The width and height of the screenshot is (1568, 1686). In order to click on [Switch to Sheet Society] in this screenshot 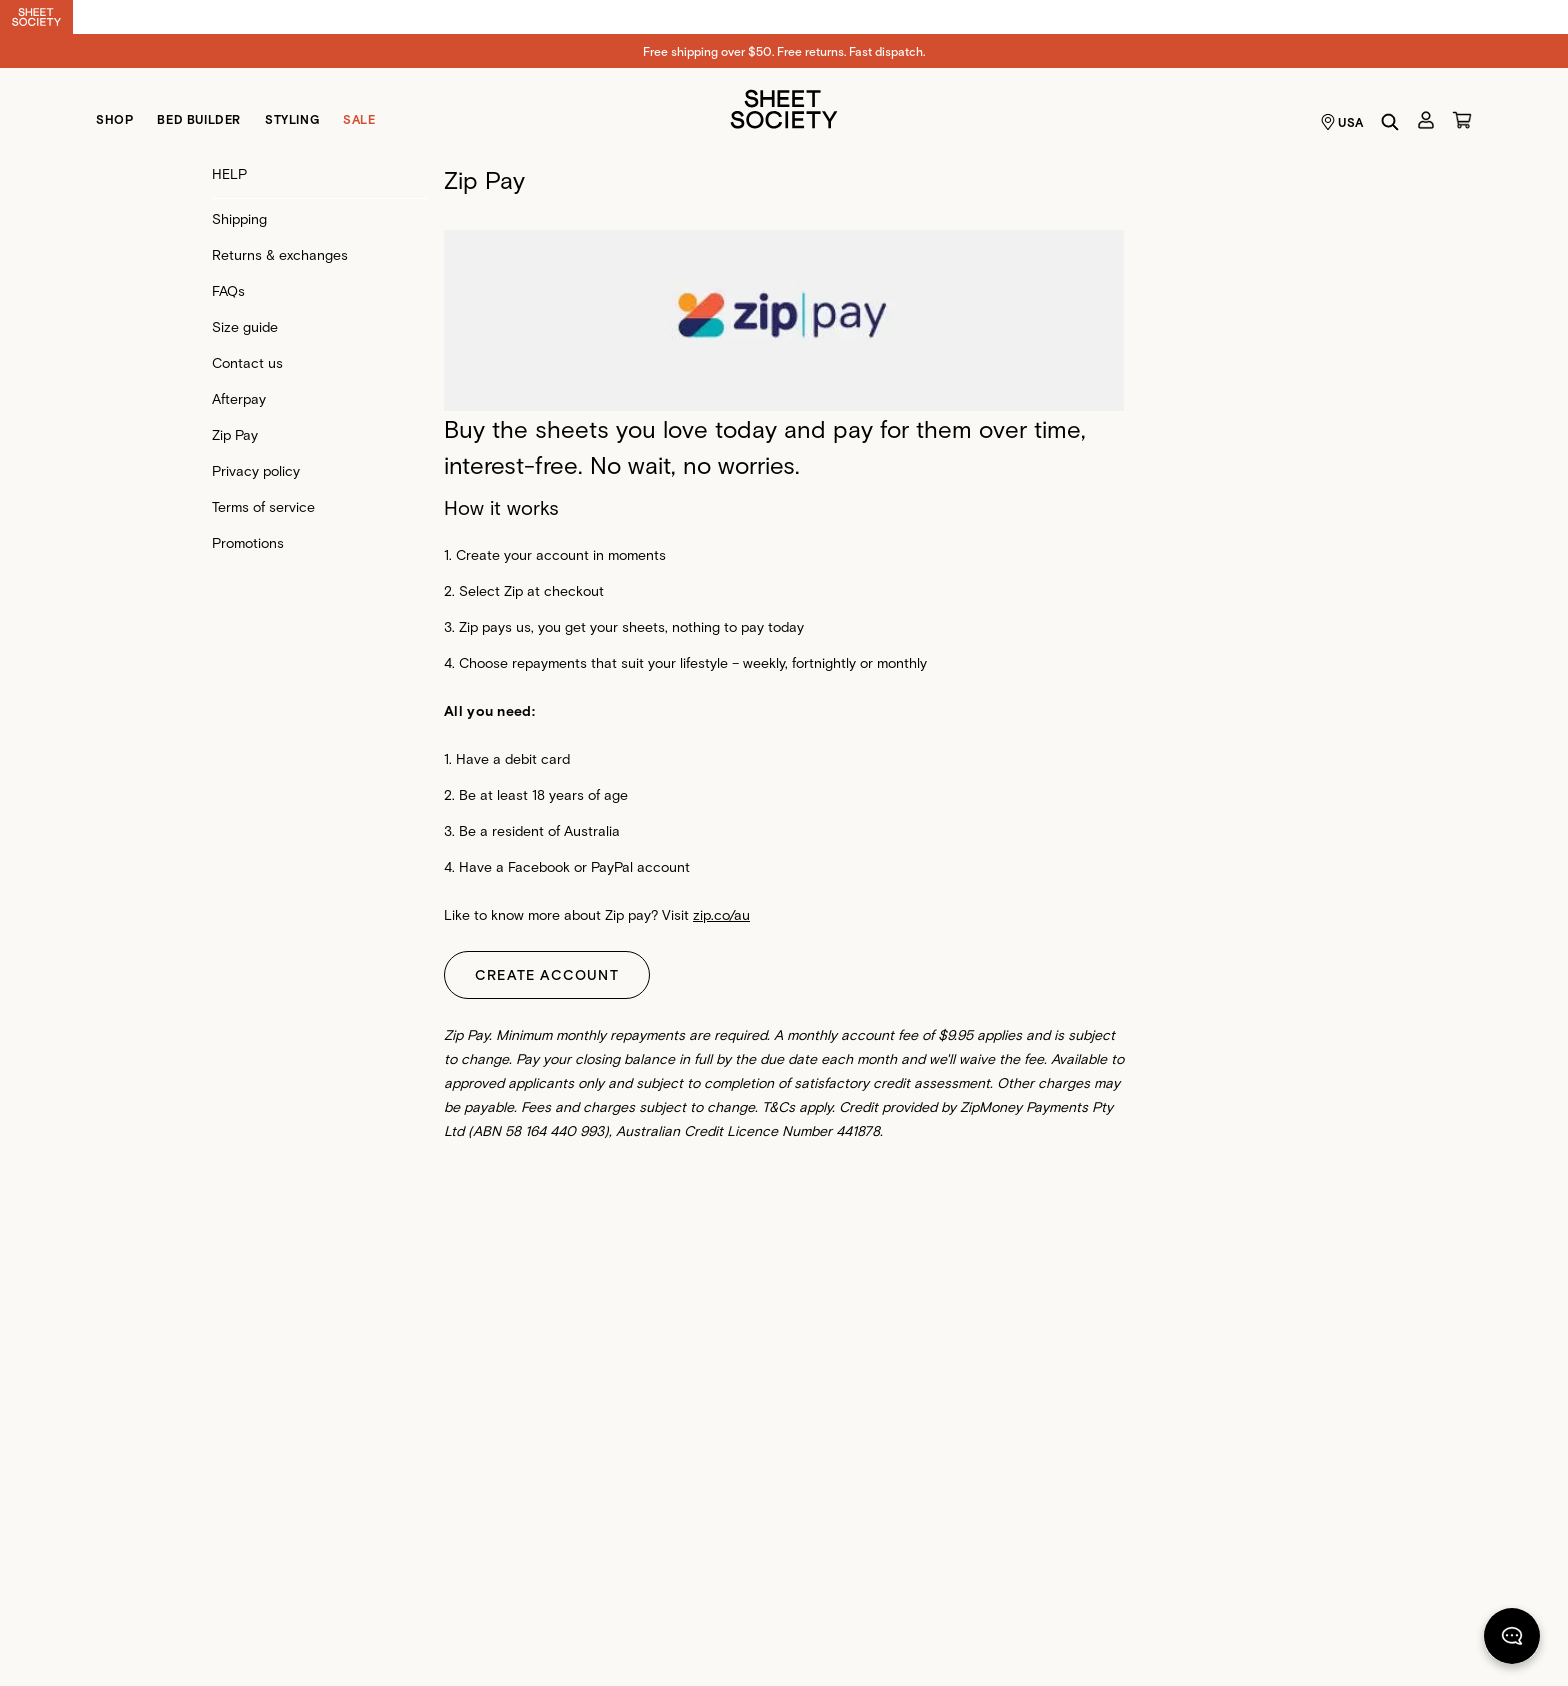, I will do `click(36, 17)`.